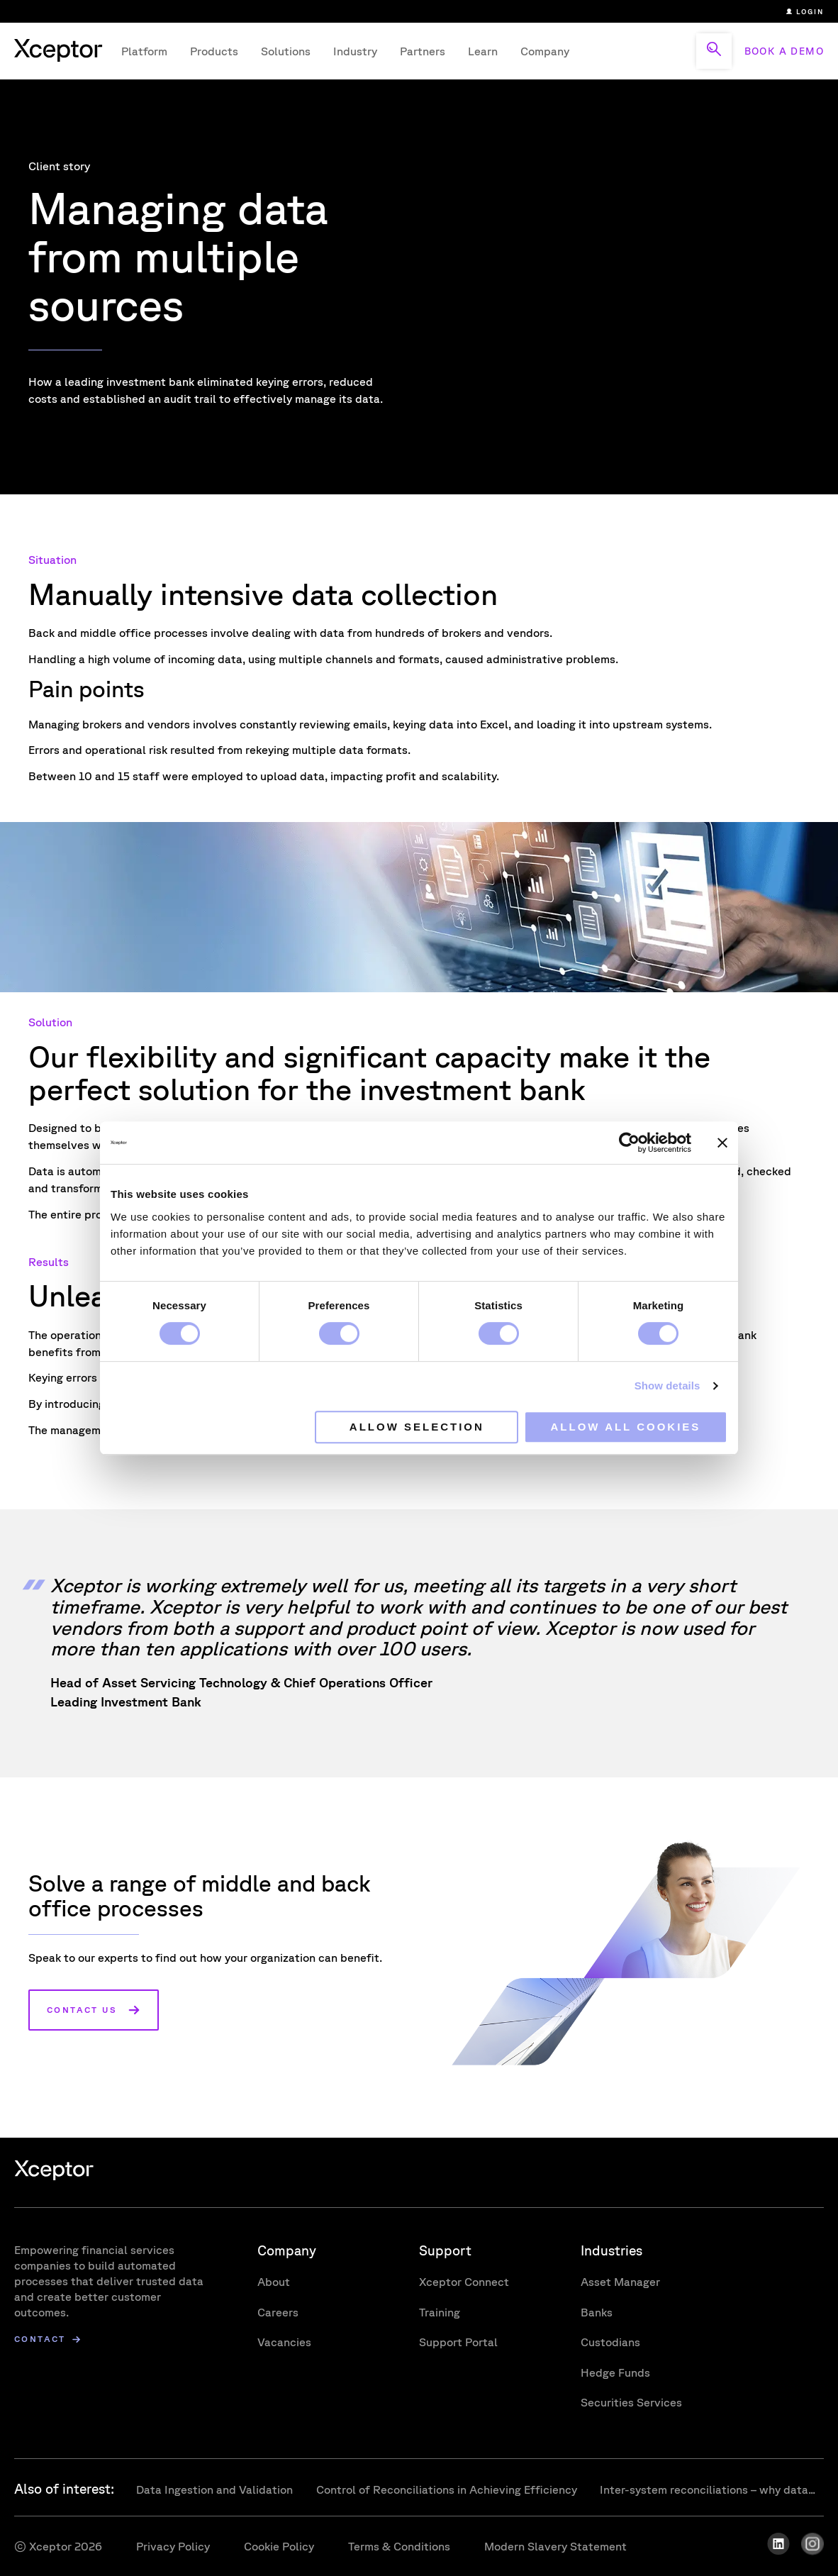  I want to click on Allow all cookies, so click(626, 1427).